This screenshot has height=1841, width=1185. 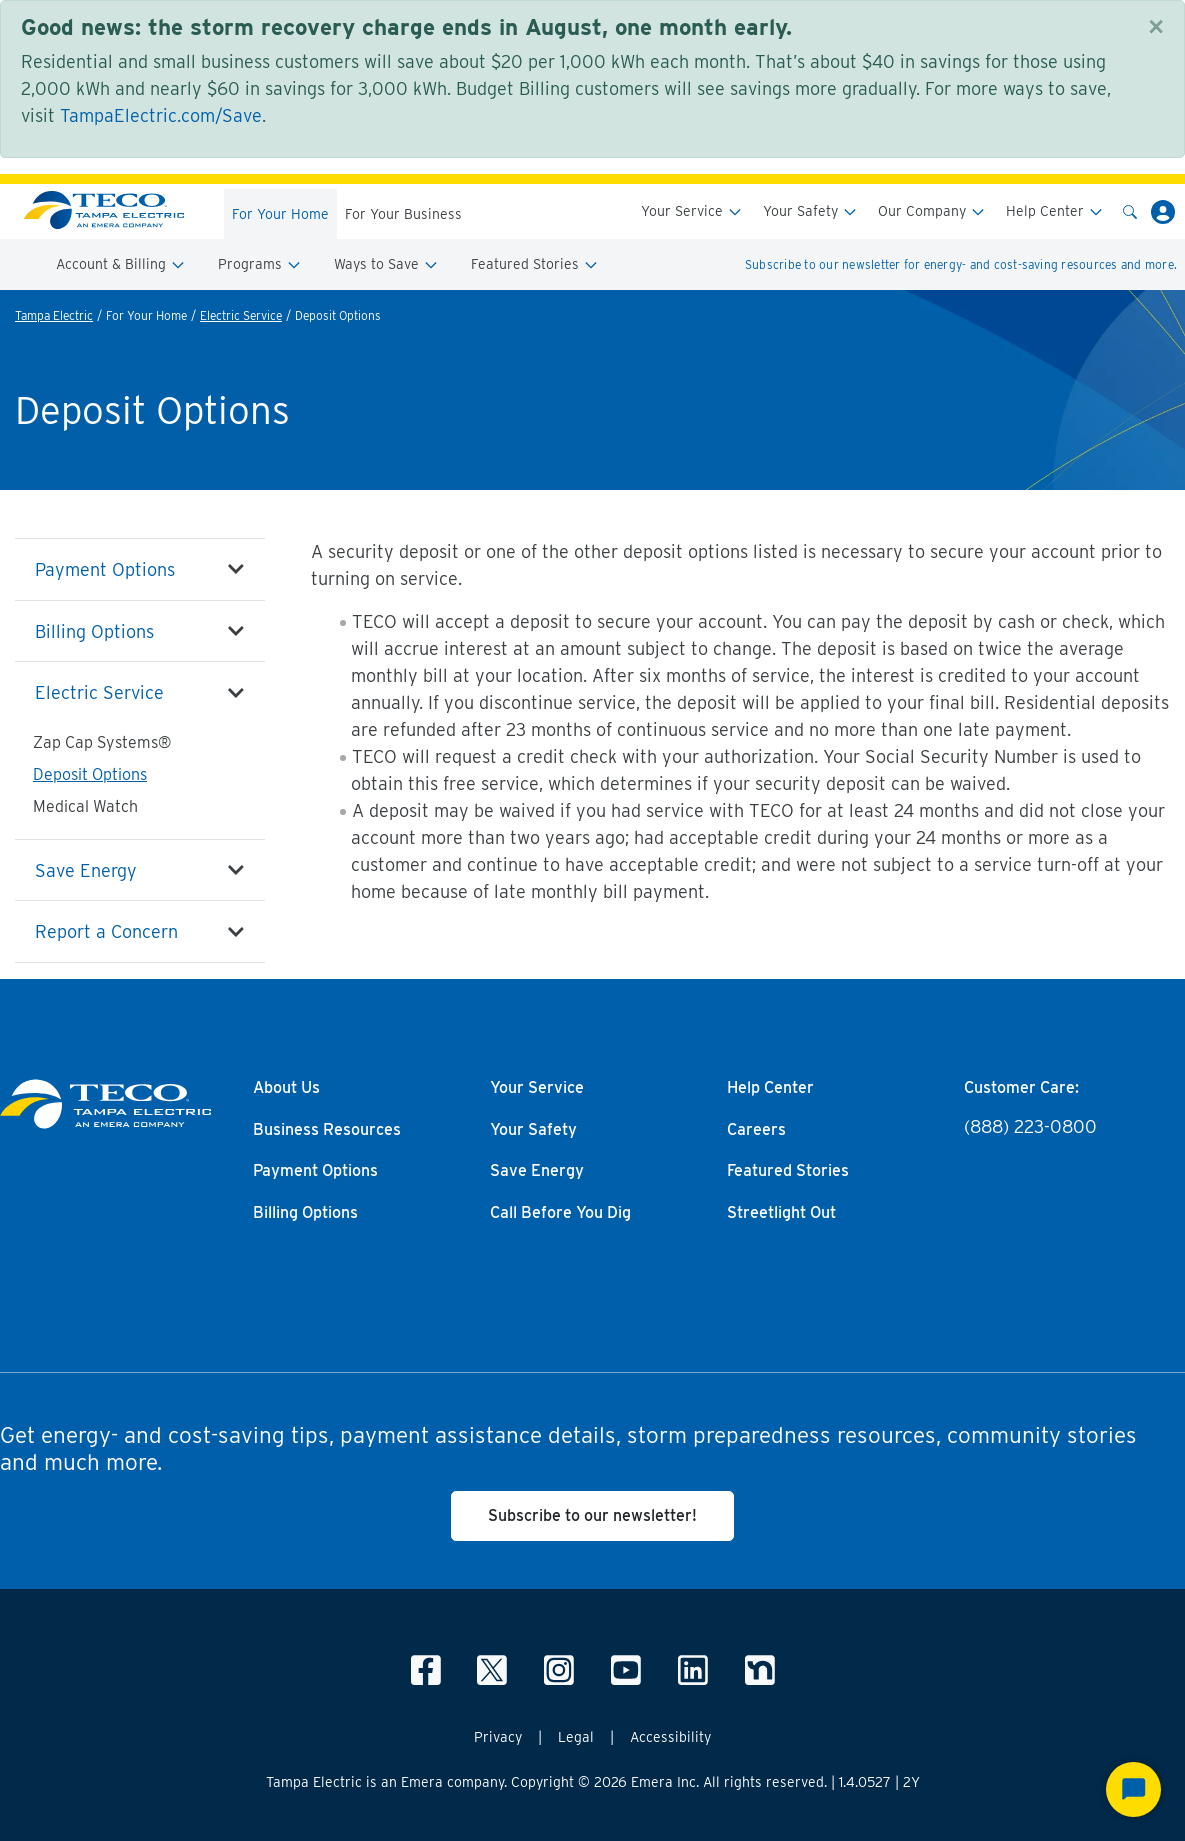 I want to click on About Us, so click(x=286, y=1088).